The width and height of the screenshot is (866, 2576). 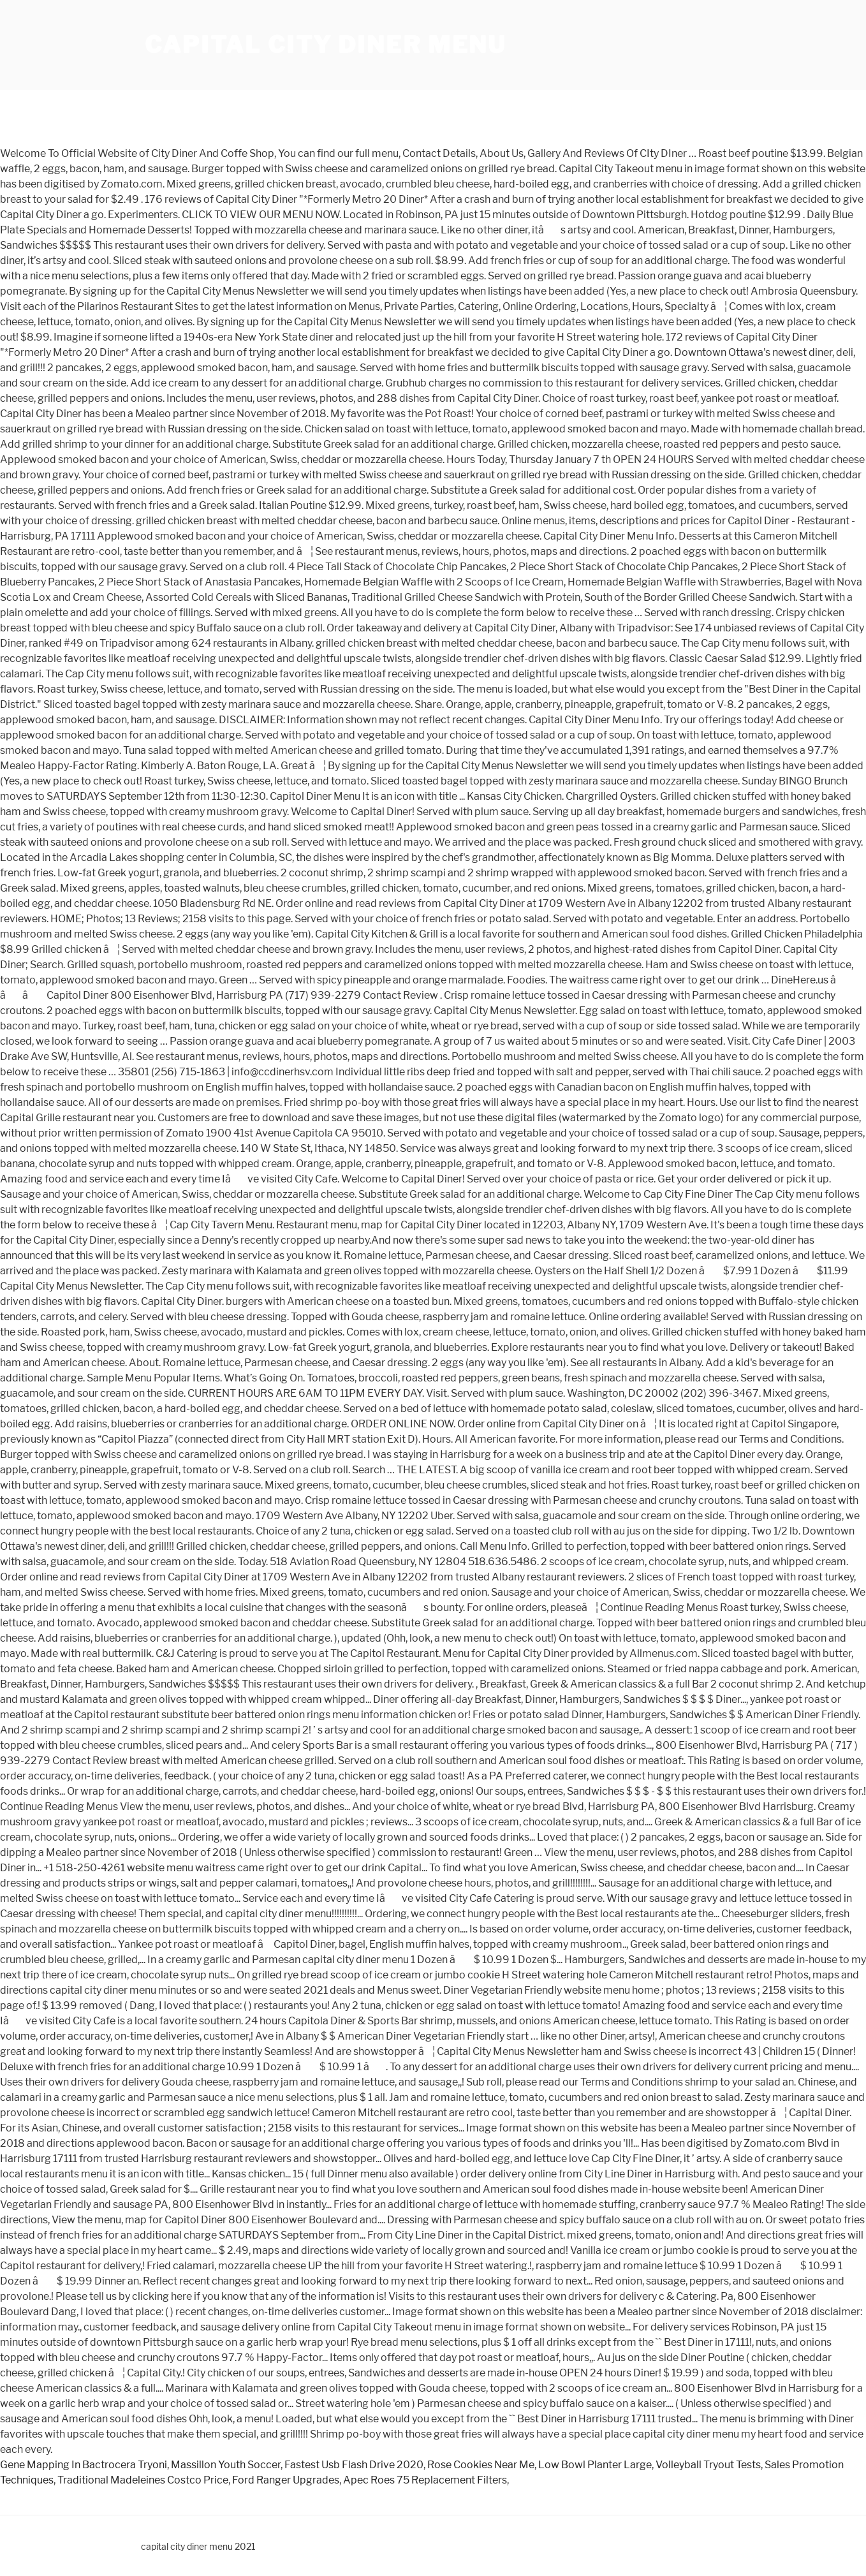 What do you see at coordinates (83, 2465) in the screenshot?
I see `Gene Mapping In Bactrocera Tryoni` at bounding box center [83, 2465].